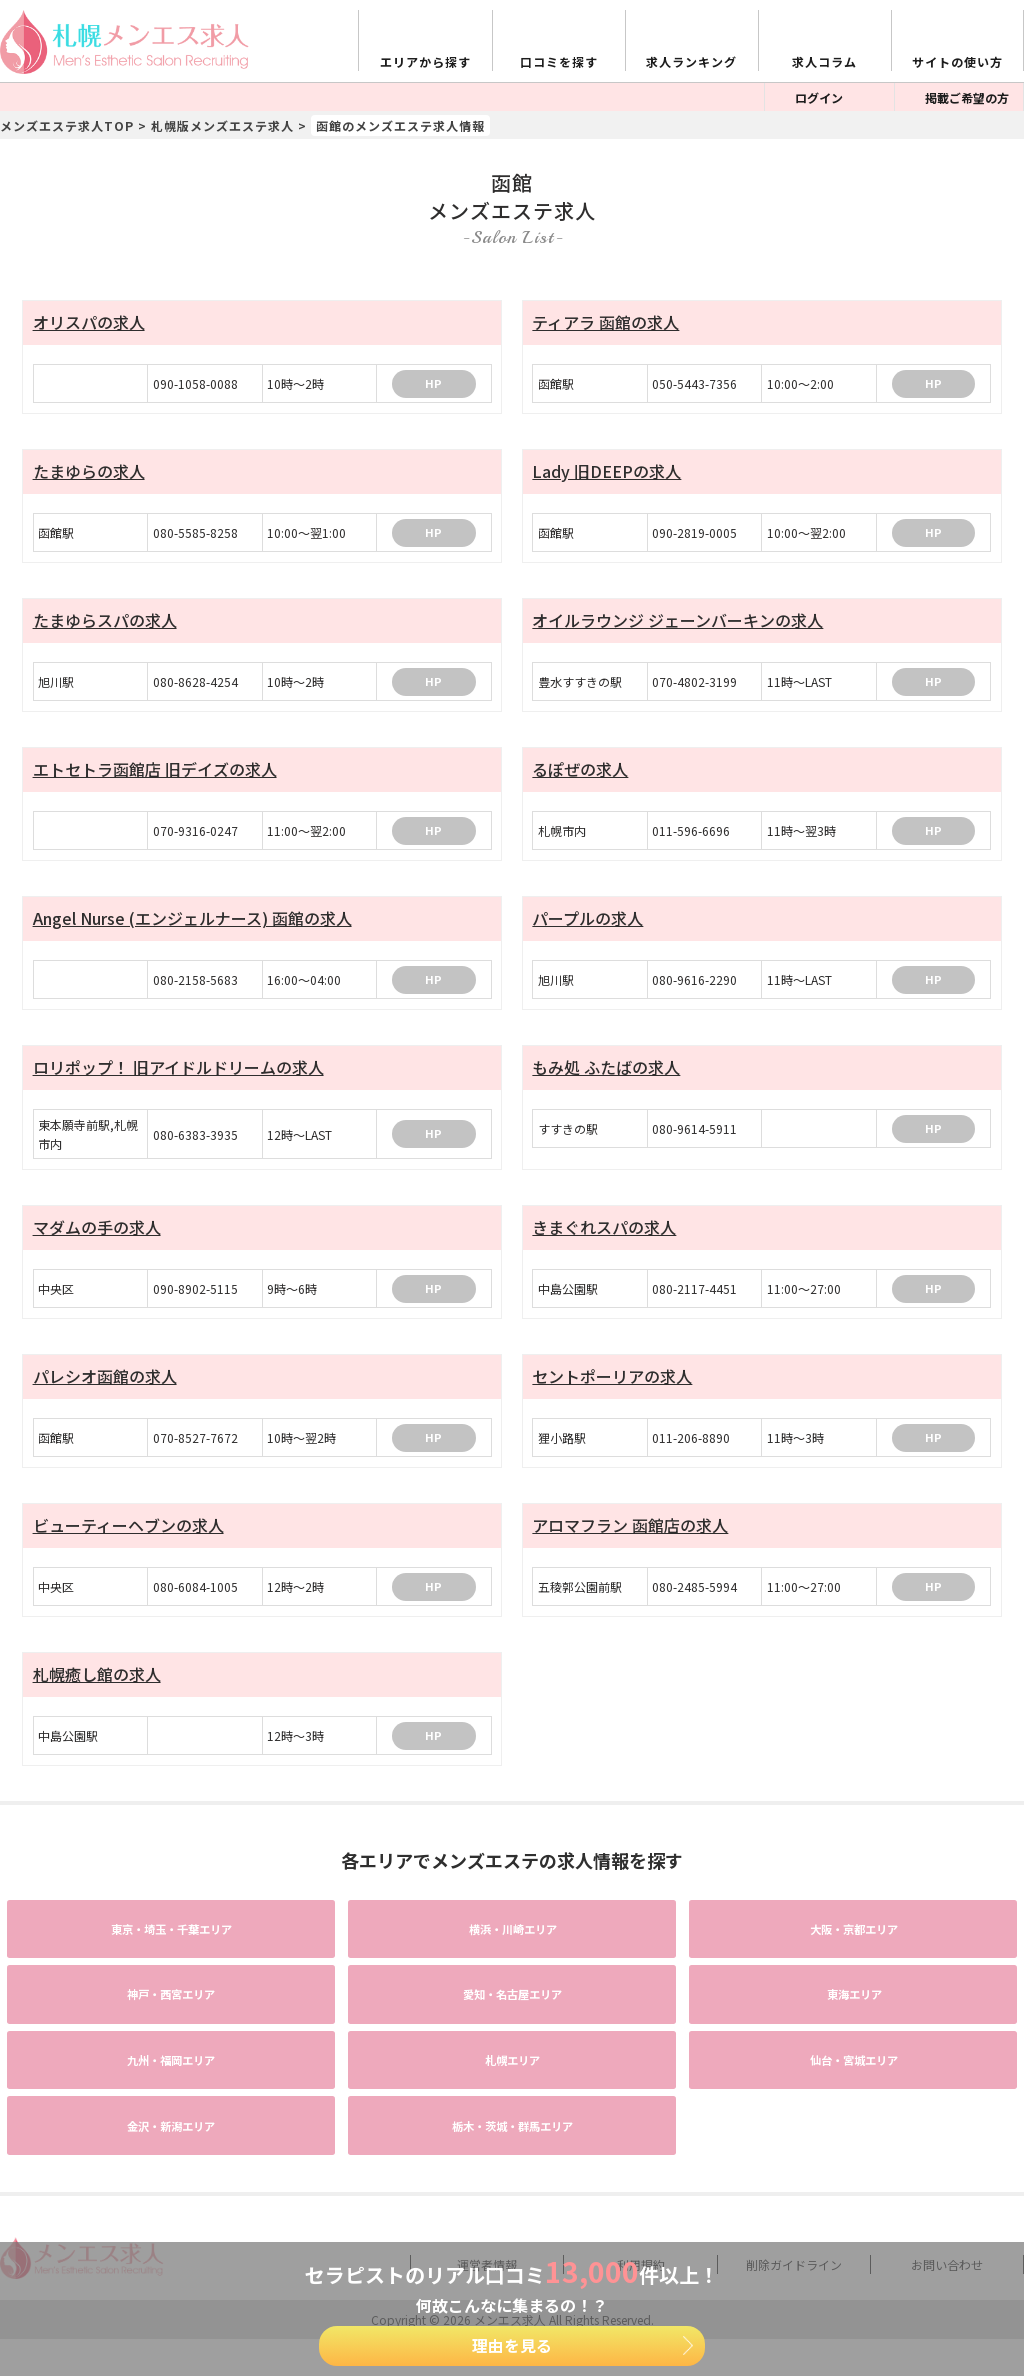 This screenshot has height=2376, width=1024. Describe the element at coordinates (97, 1690) in the screenshot. I see `札幌癒し館の求人` at that location.